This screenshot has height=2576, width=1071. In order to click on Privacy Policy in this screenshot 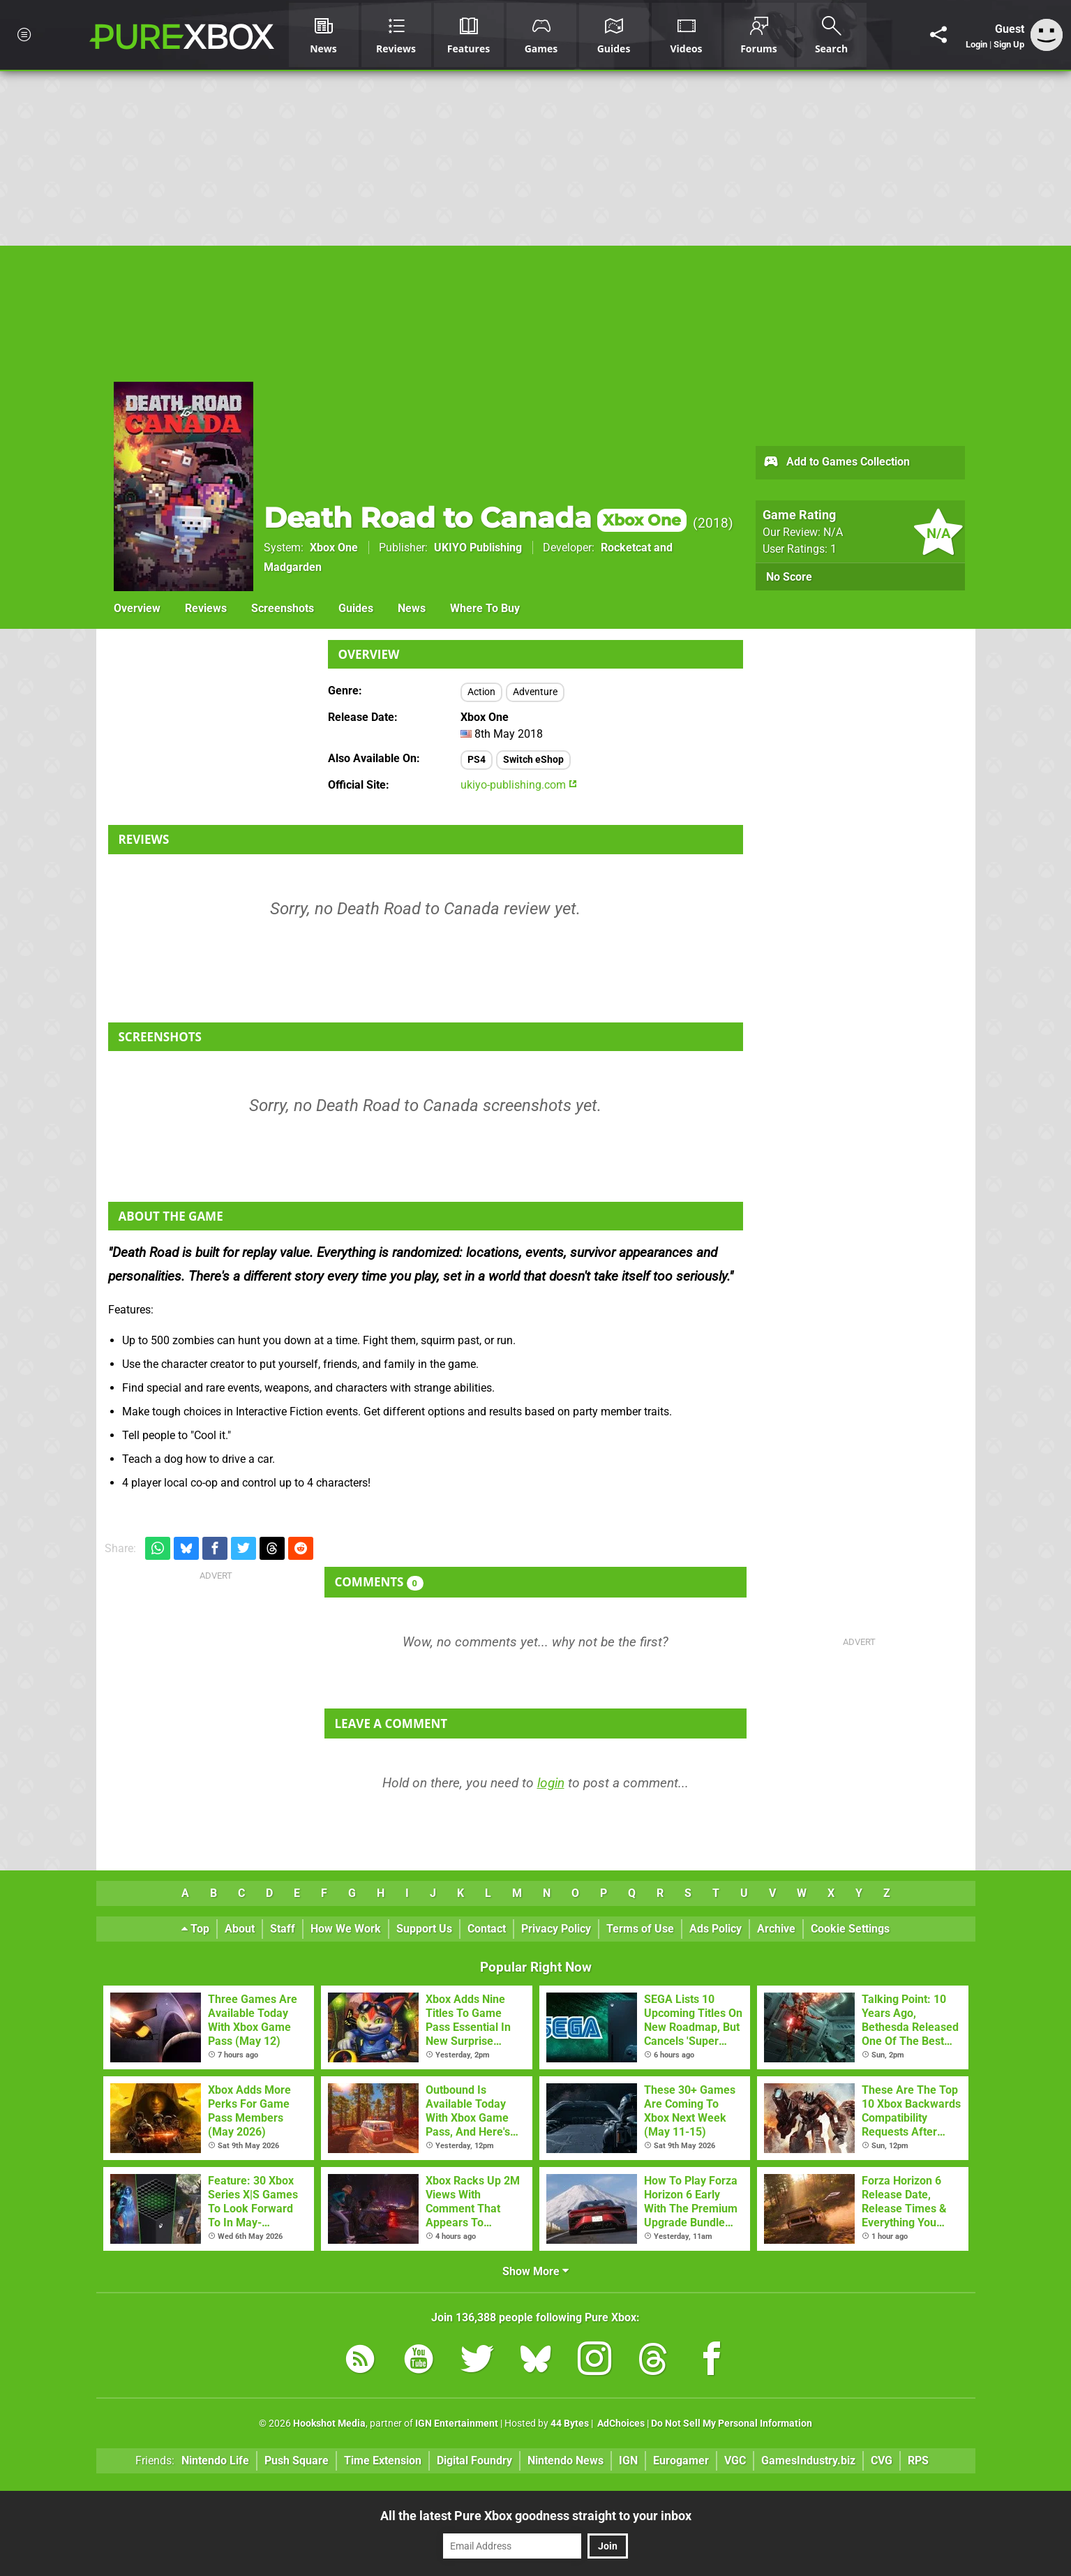, I will do `click(556, 1928)`.